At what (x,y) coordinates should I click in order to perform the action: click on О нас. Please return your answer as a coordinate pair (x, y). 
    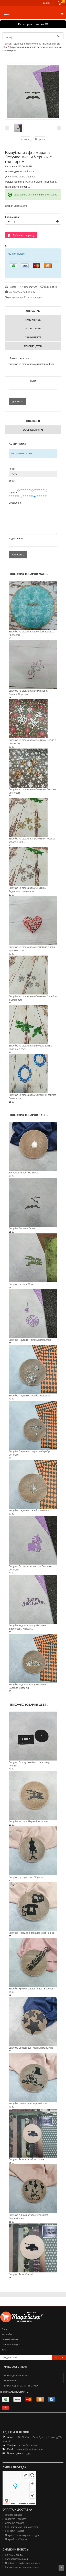
    Looking at the image, I should click on (5, 2329).